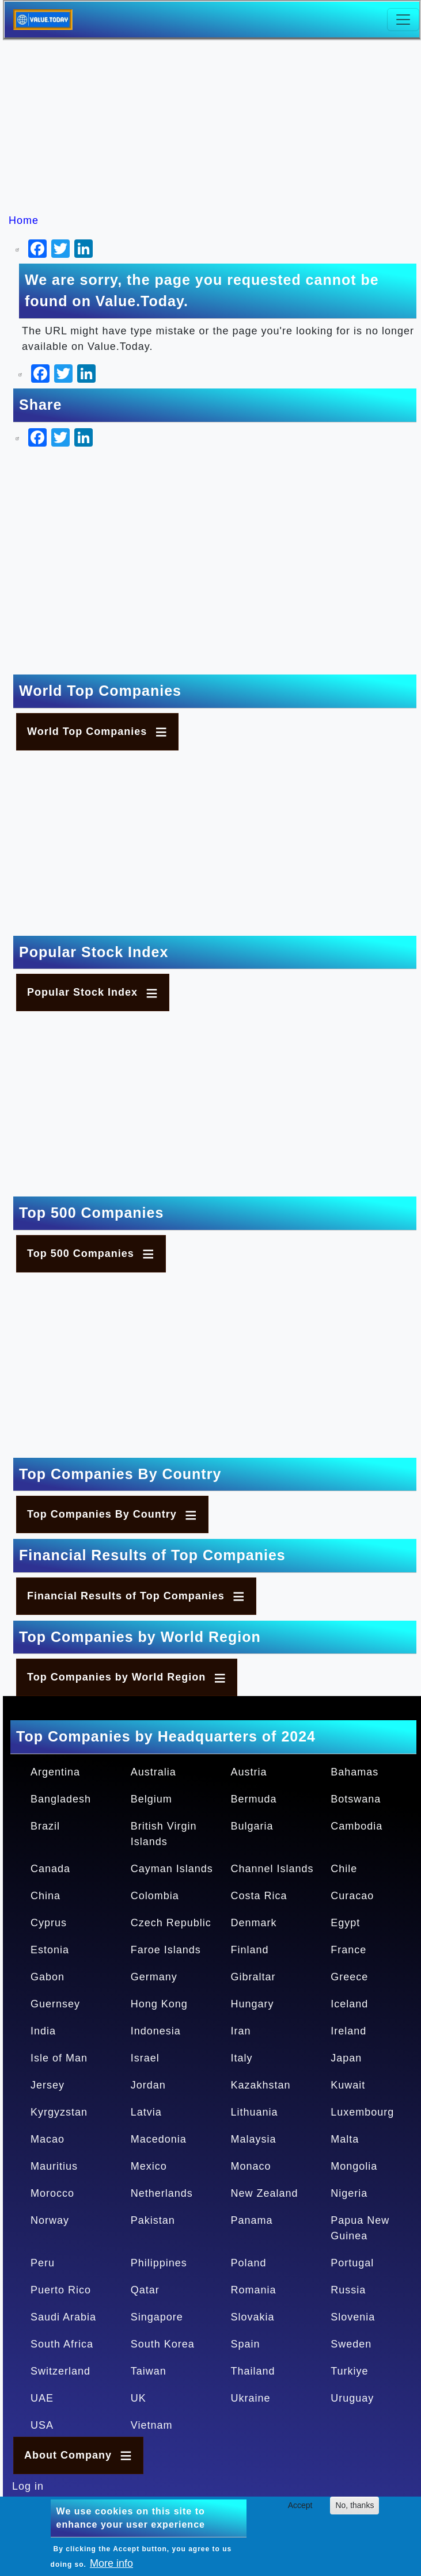  I want to click on Chile, so click(344, 1868).